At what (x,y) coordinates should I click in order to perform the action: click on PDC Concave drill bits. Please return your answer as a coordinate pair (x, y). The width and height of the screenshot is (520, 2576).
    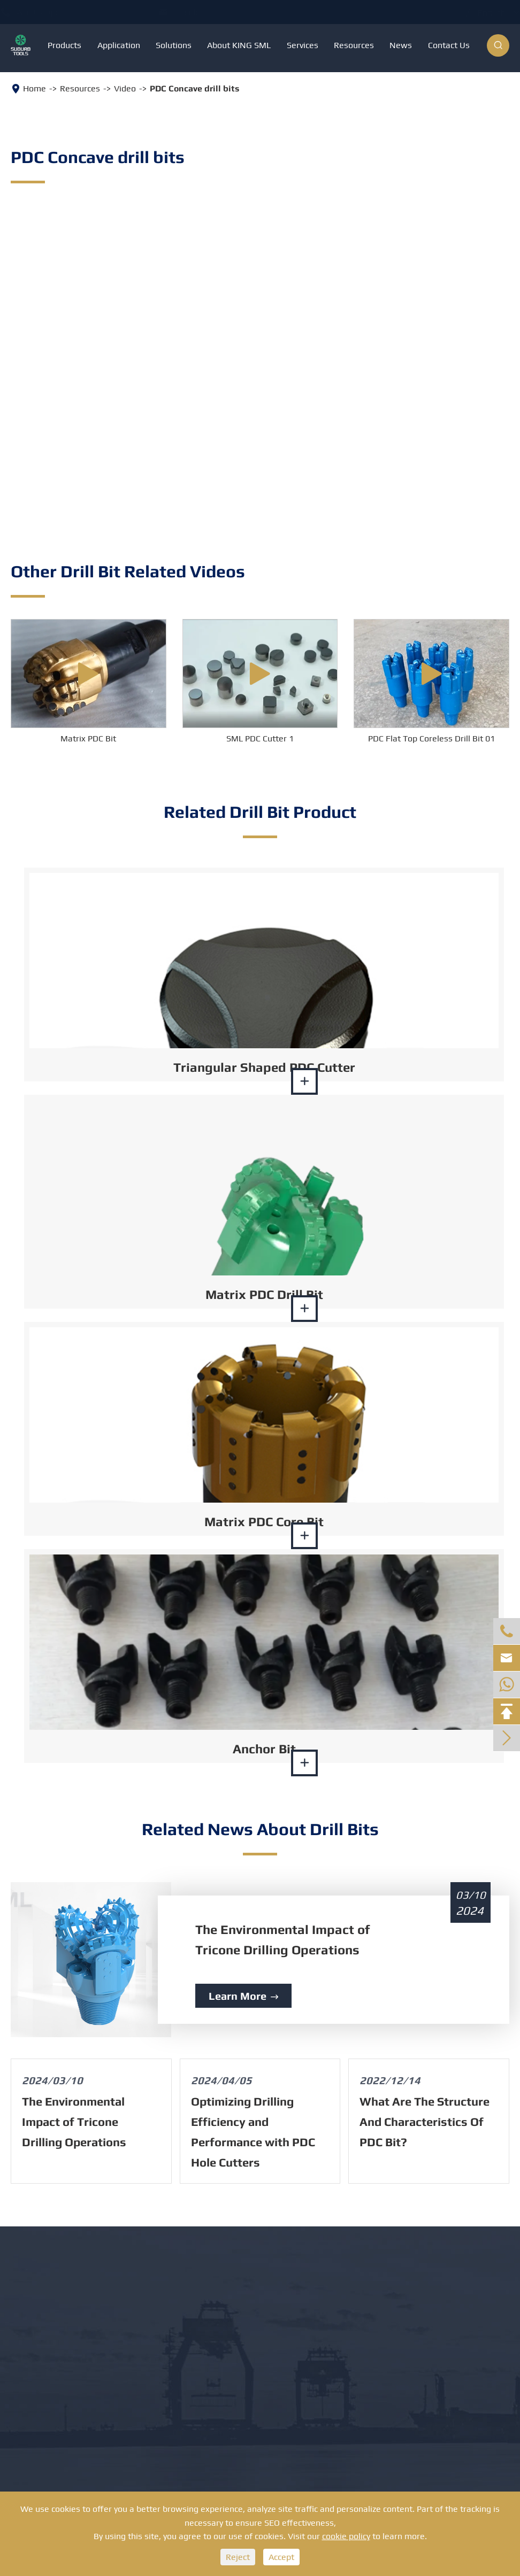
    Looking at the image, I should click on (194, 88).